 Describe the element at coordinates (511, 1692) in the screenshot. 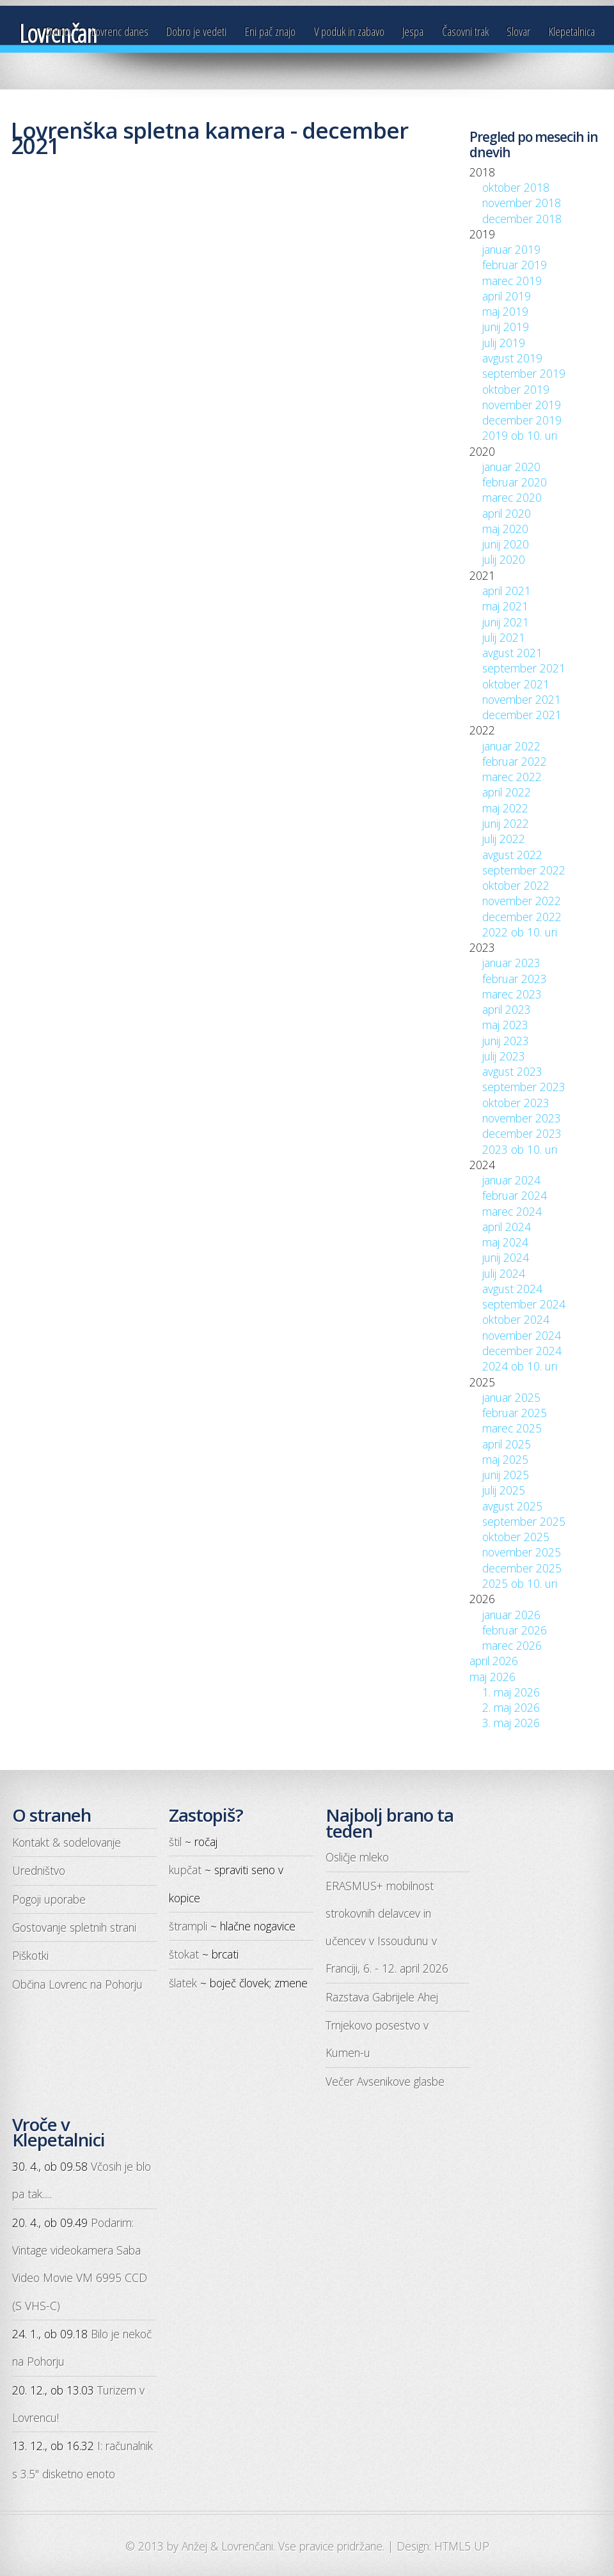

I see `1. maj 2026` at that location.